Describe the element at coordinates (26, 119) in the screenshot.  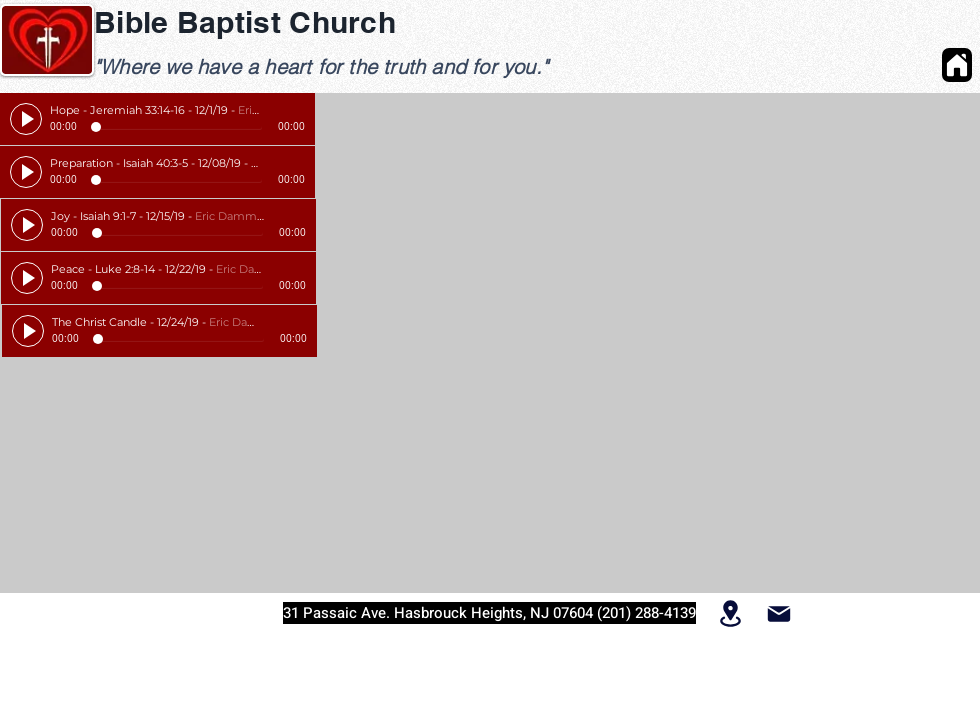
I see `[Play]` at that location.